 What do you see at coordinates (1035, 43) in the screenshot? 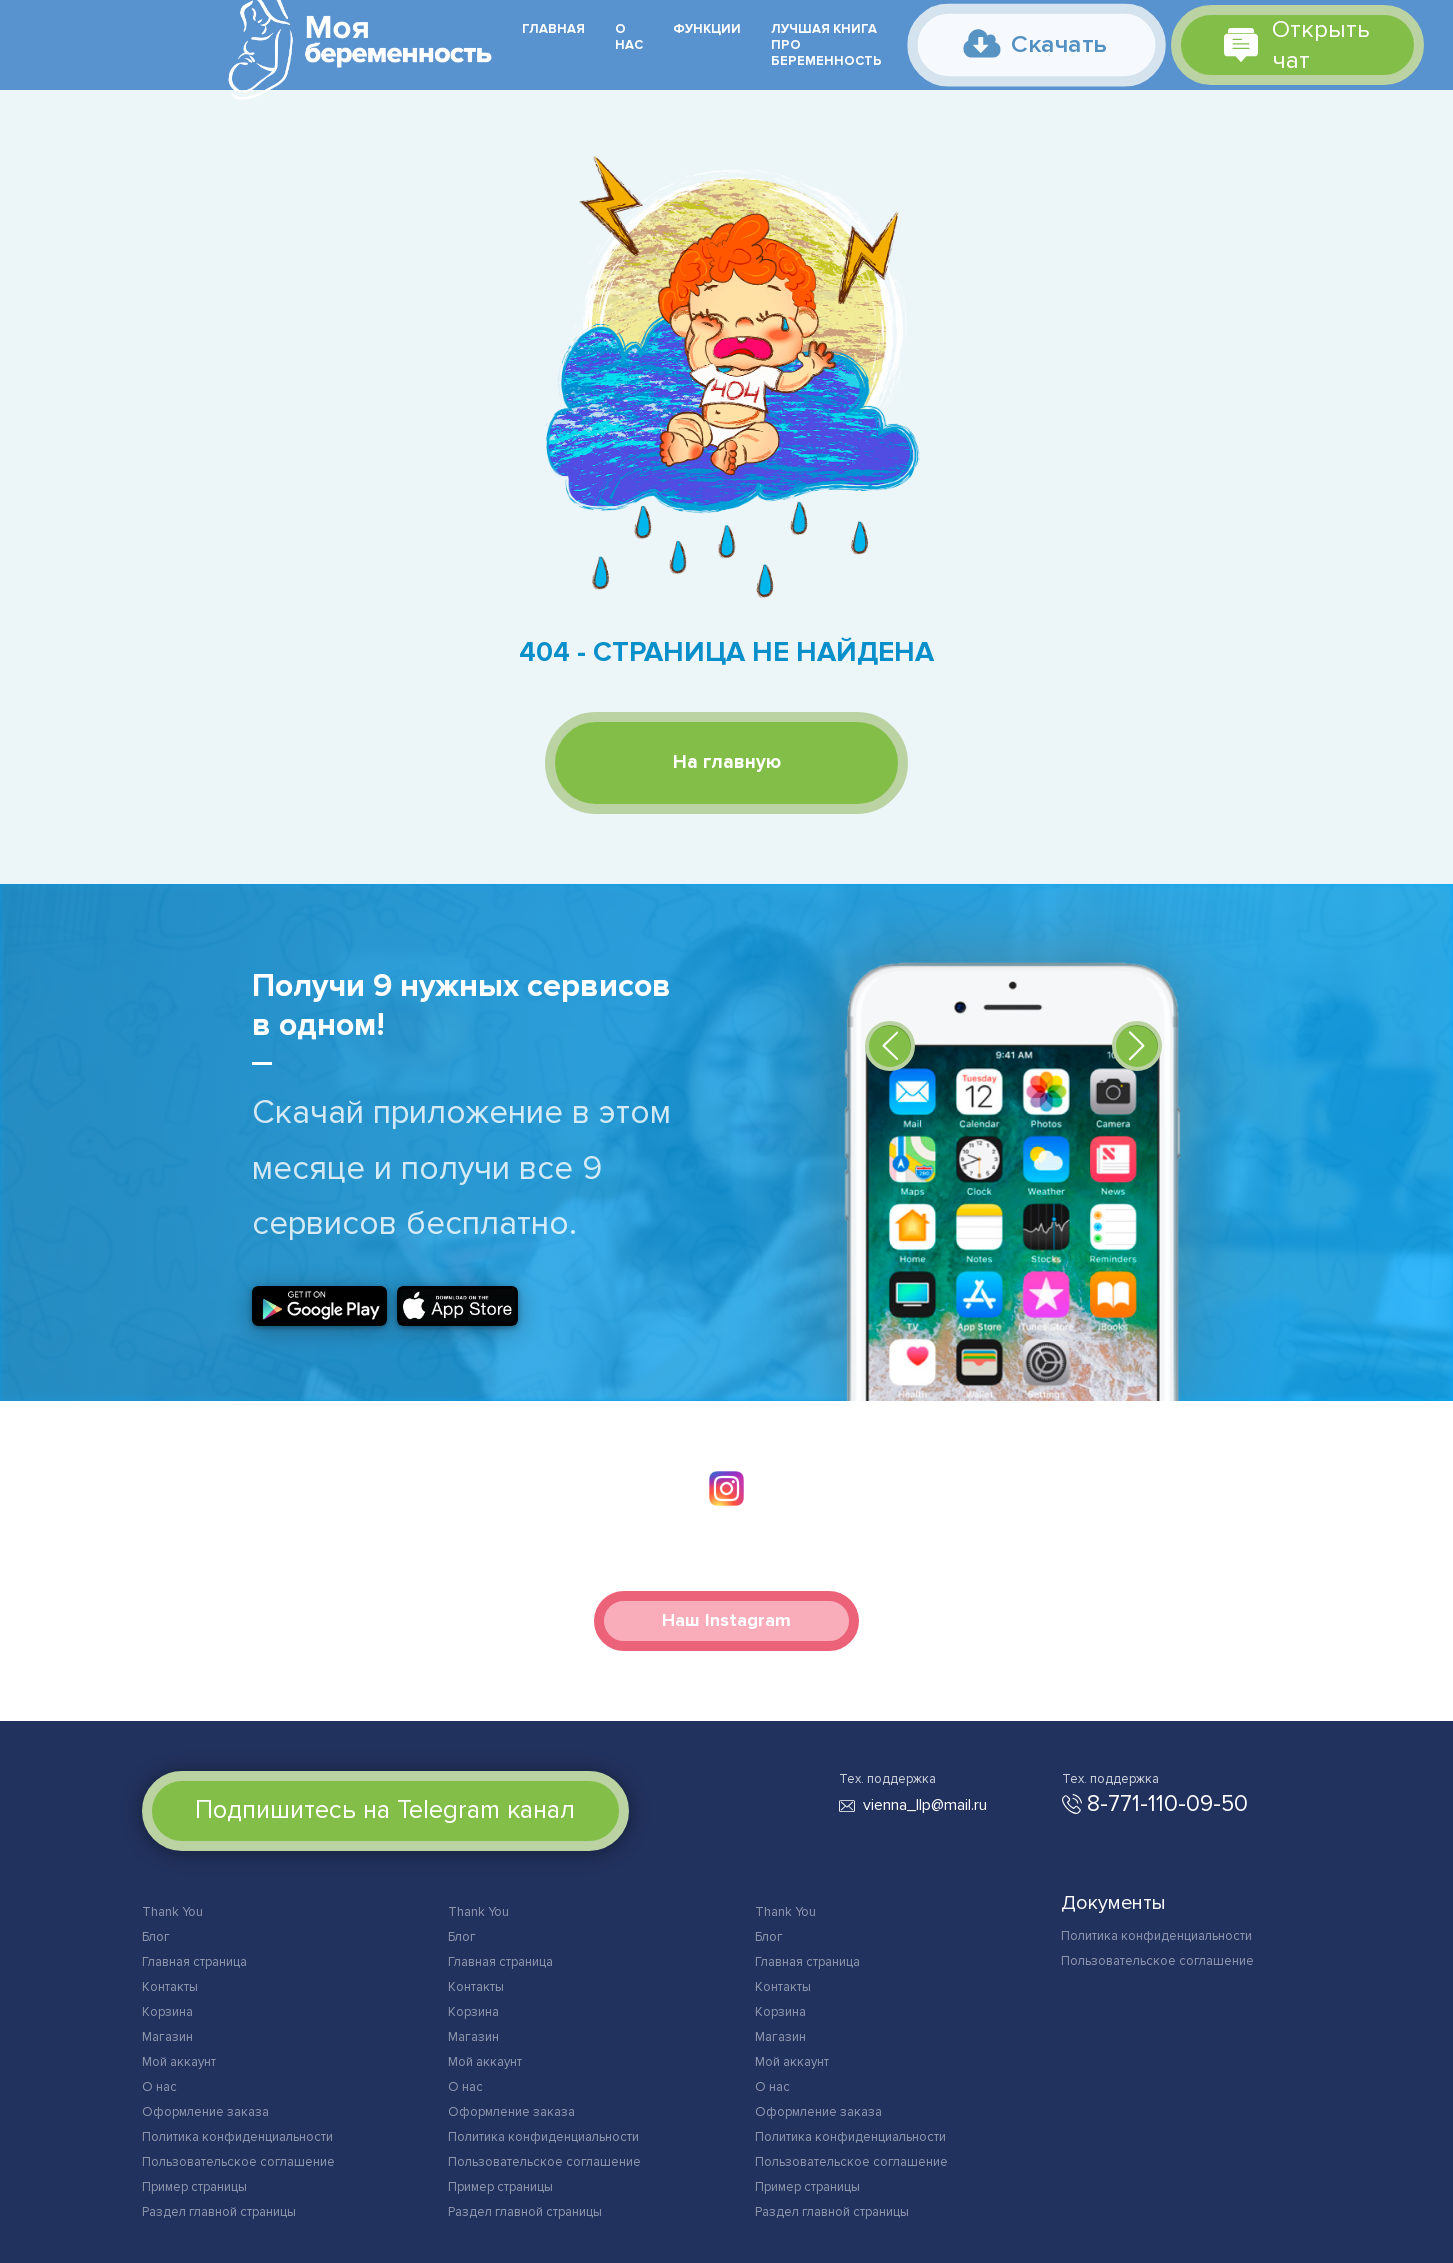
I see `Скачать` at bounding box center [1035, 43].